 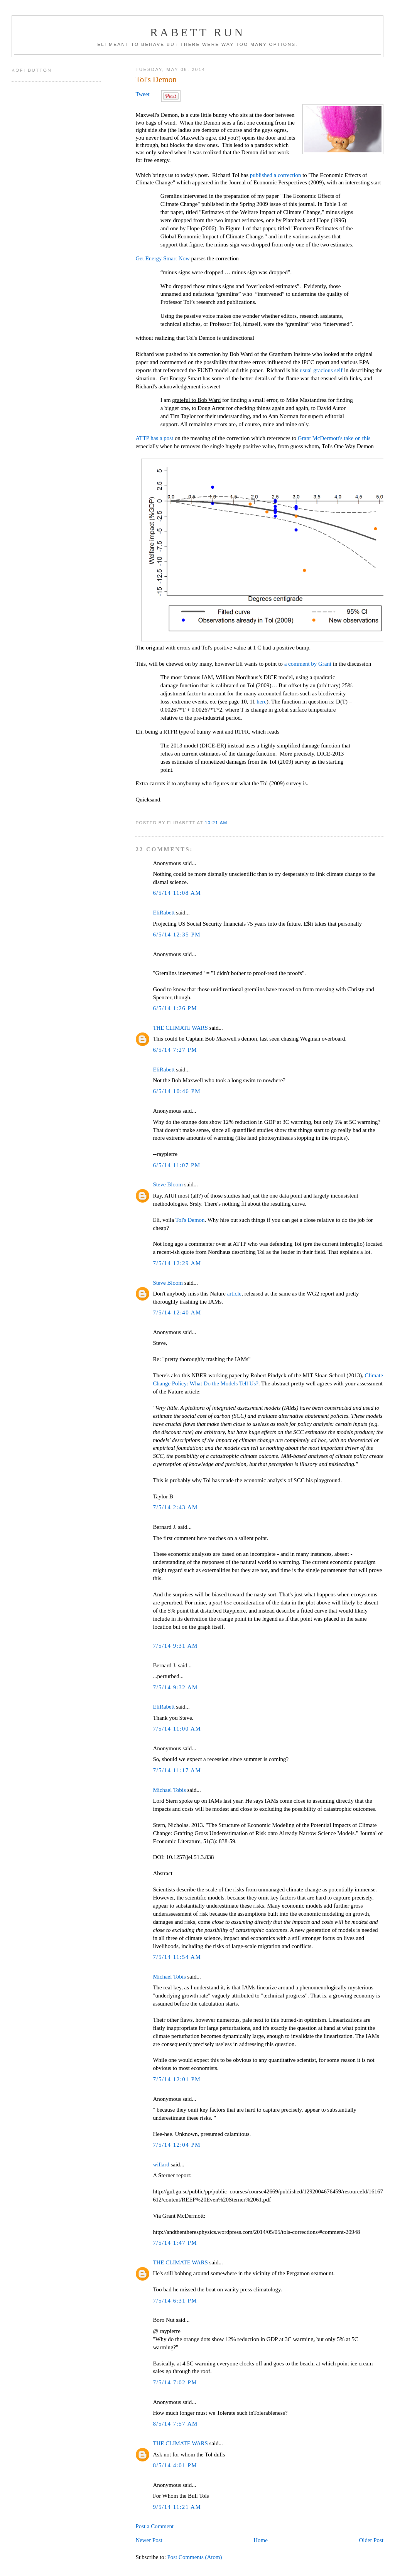 I want to click on willard, so click(x=161, y=2164).